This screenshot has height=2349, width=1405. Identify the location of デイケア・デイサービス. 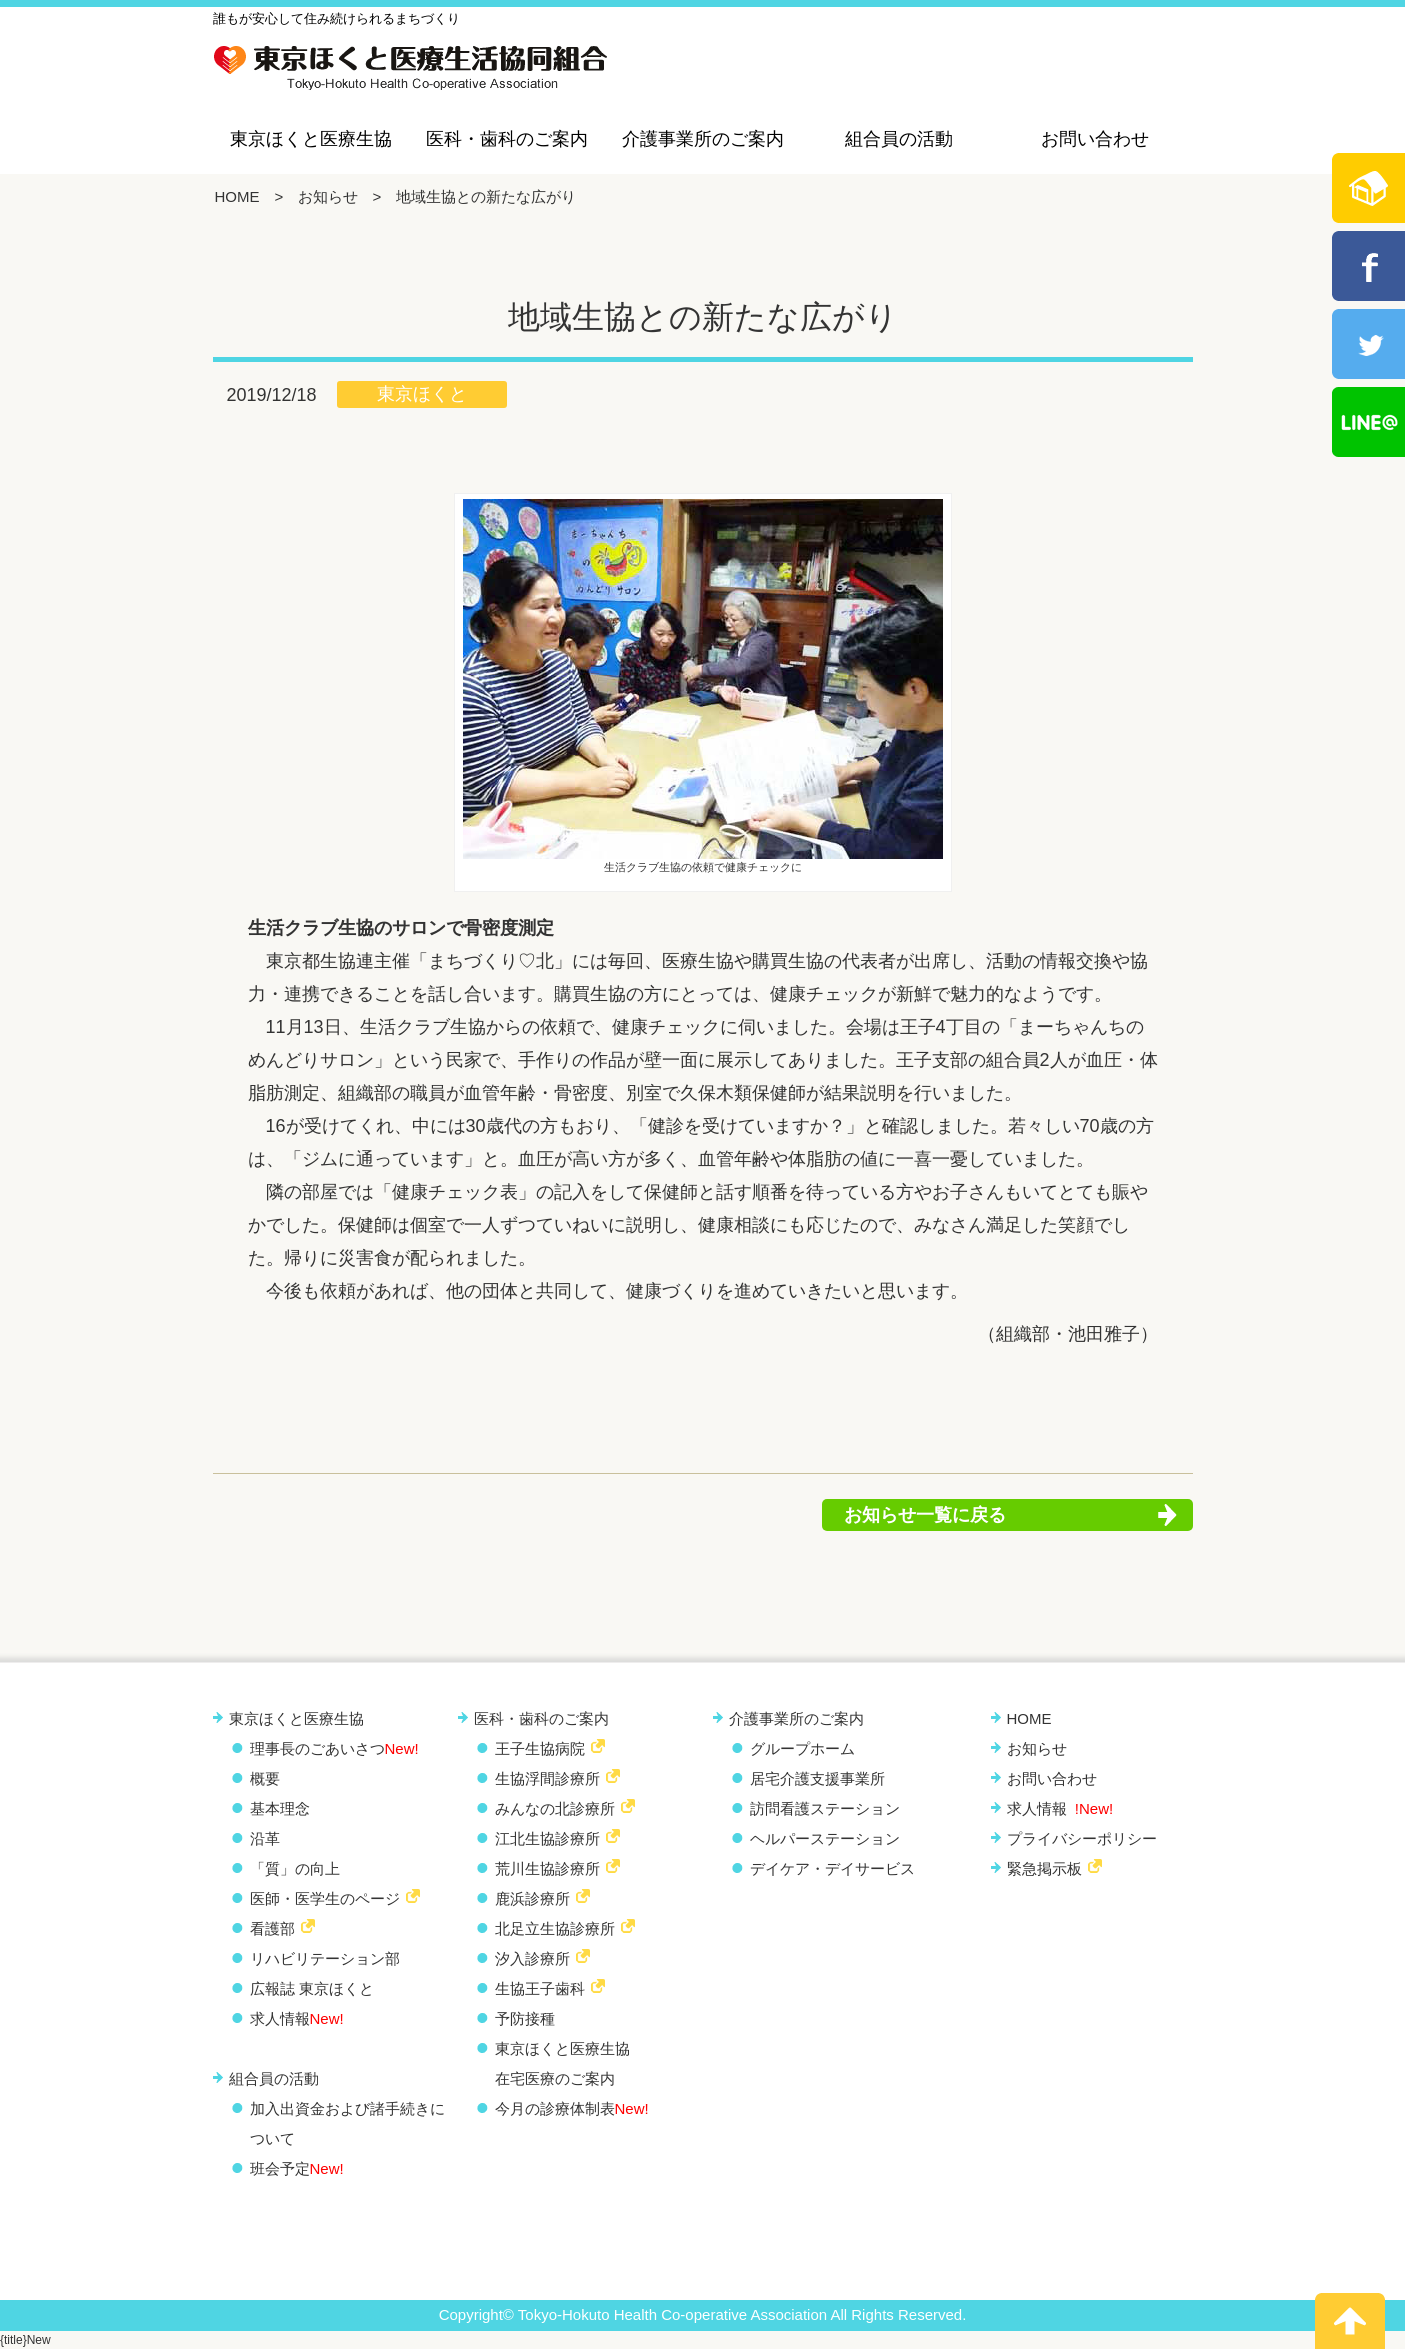
(832, 1868).